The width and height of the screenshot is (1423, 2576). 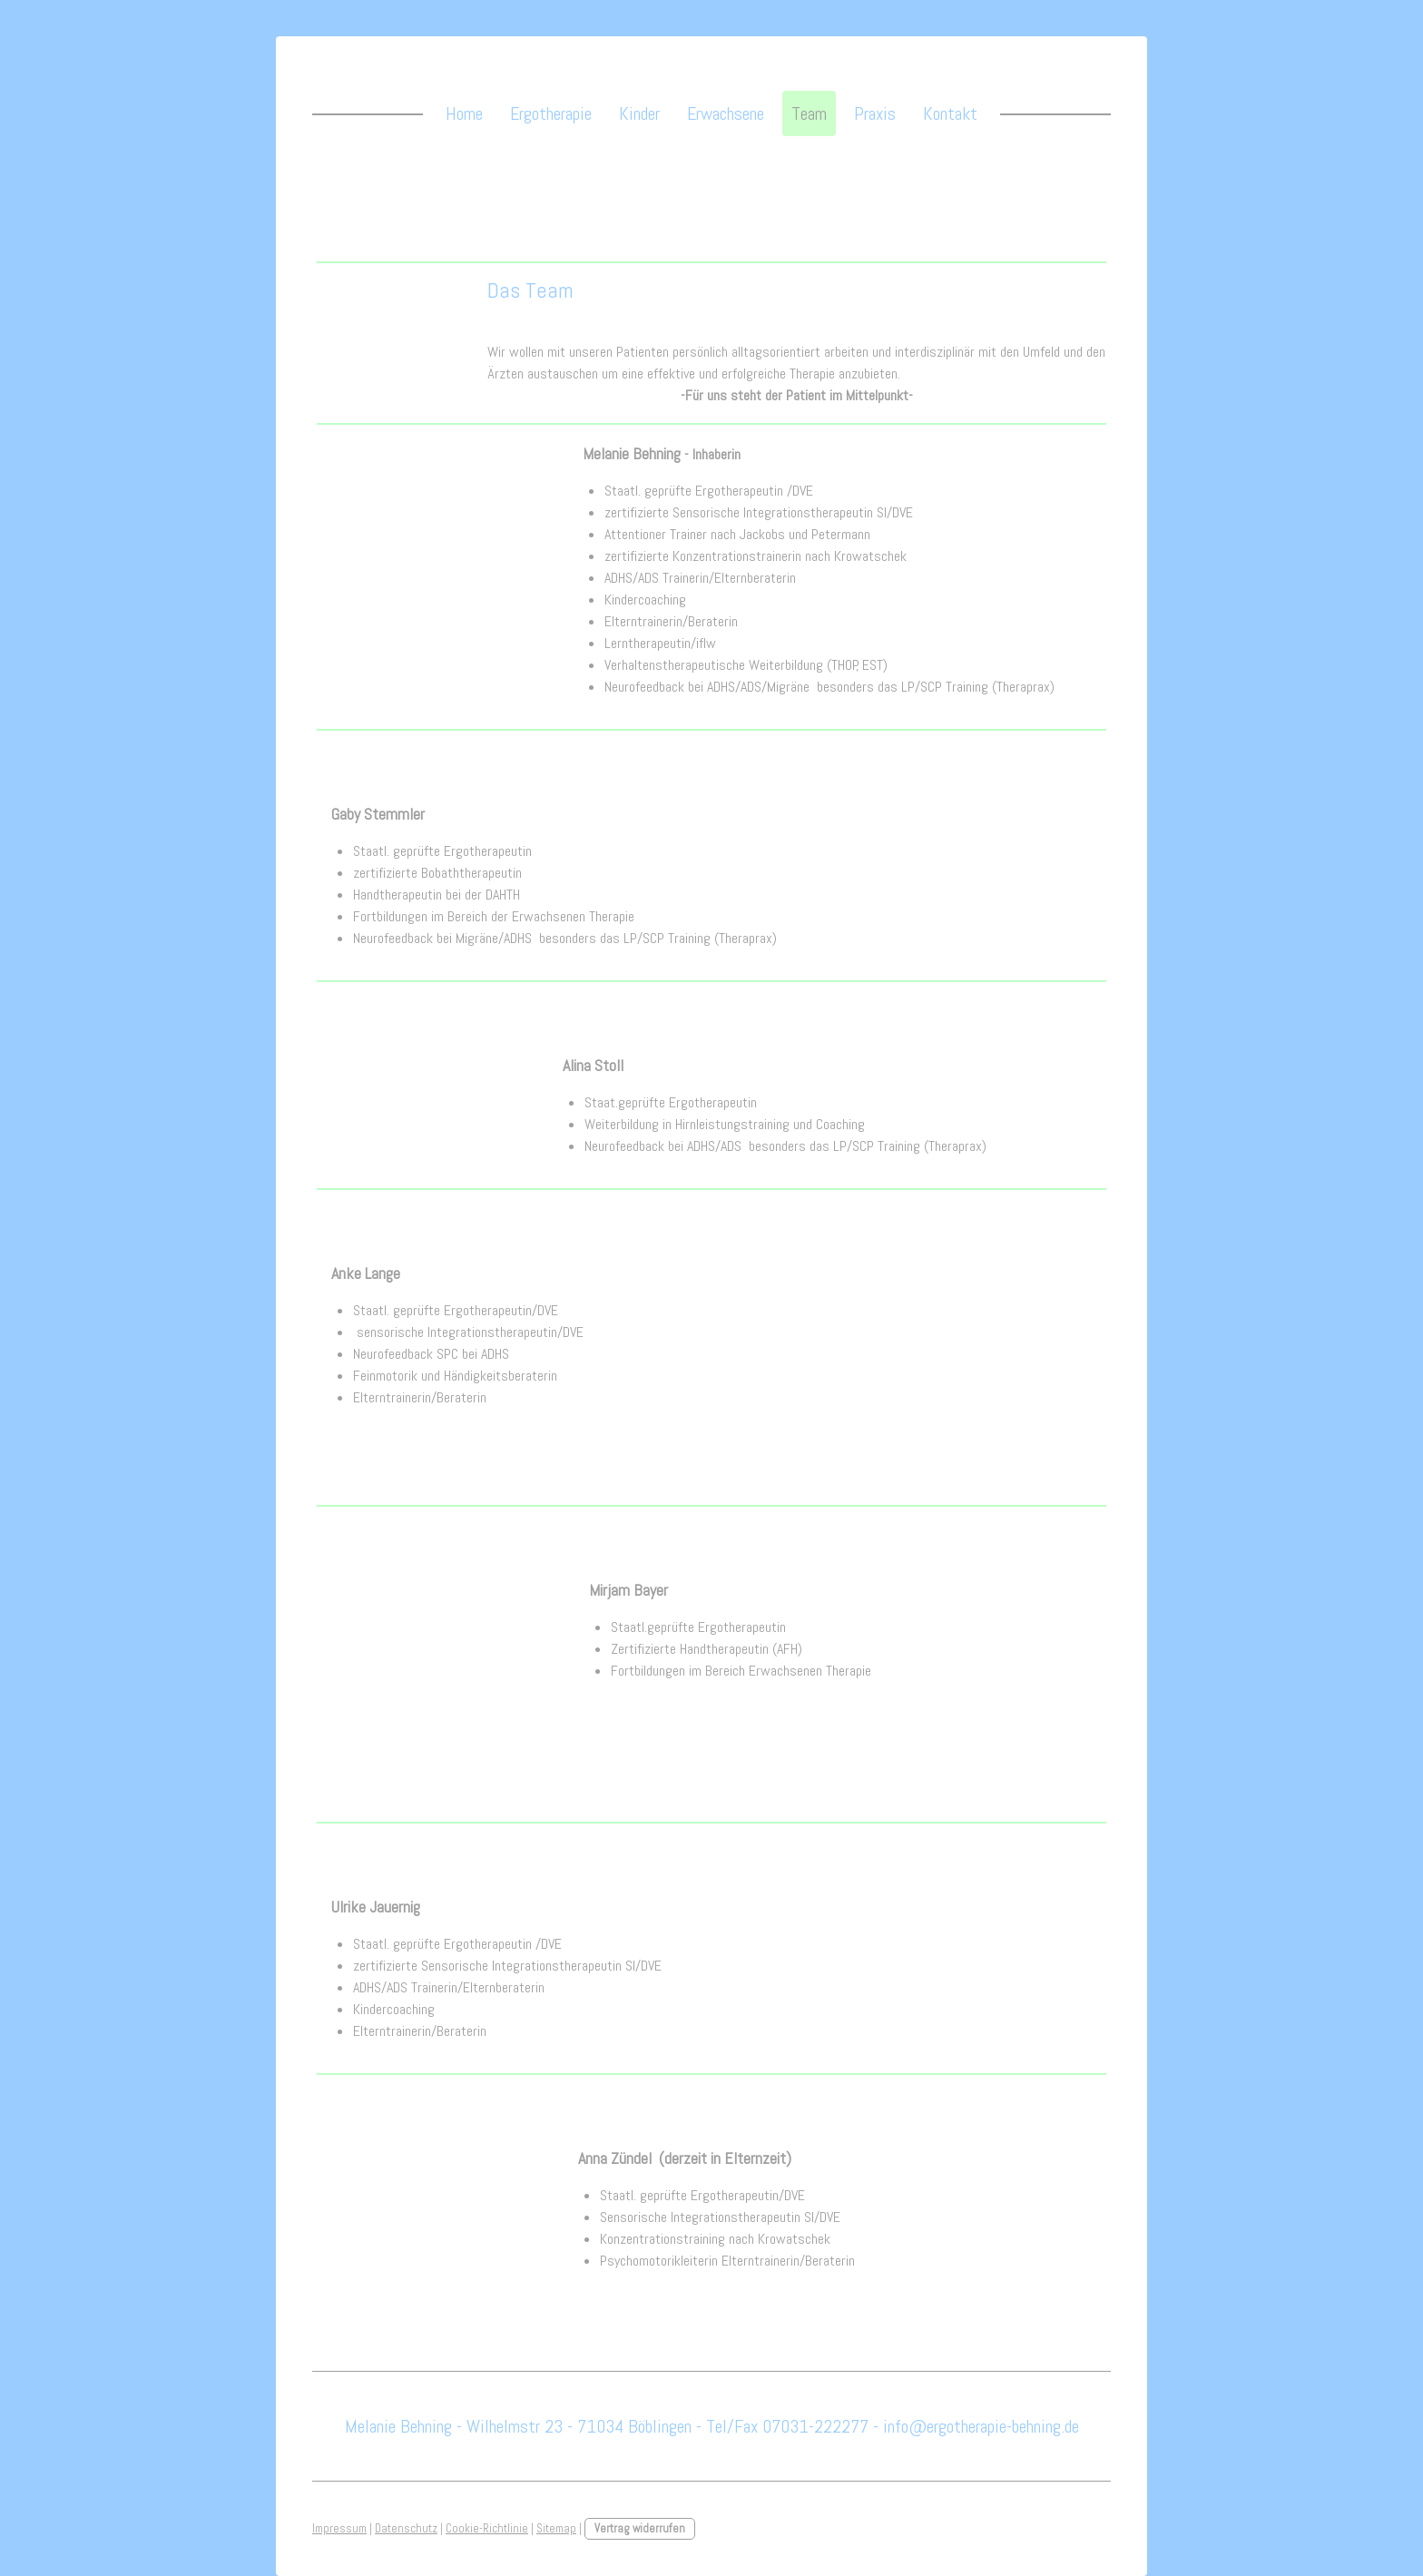 What do you see at coordinates (406, 2528) in the screenshot?
I see `Datenschutz` at bounding box center [406, 2528].